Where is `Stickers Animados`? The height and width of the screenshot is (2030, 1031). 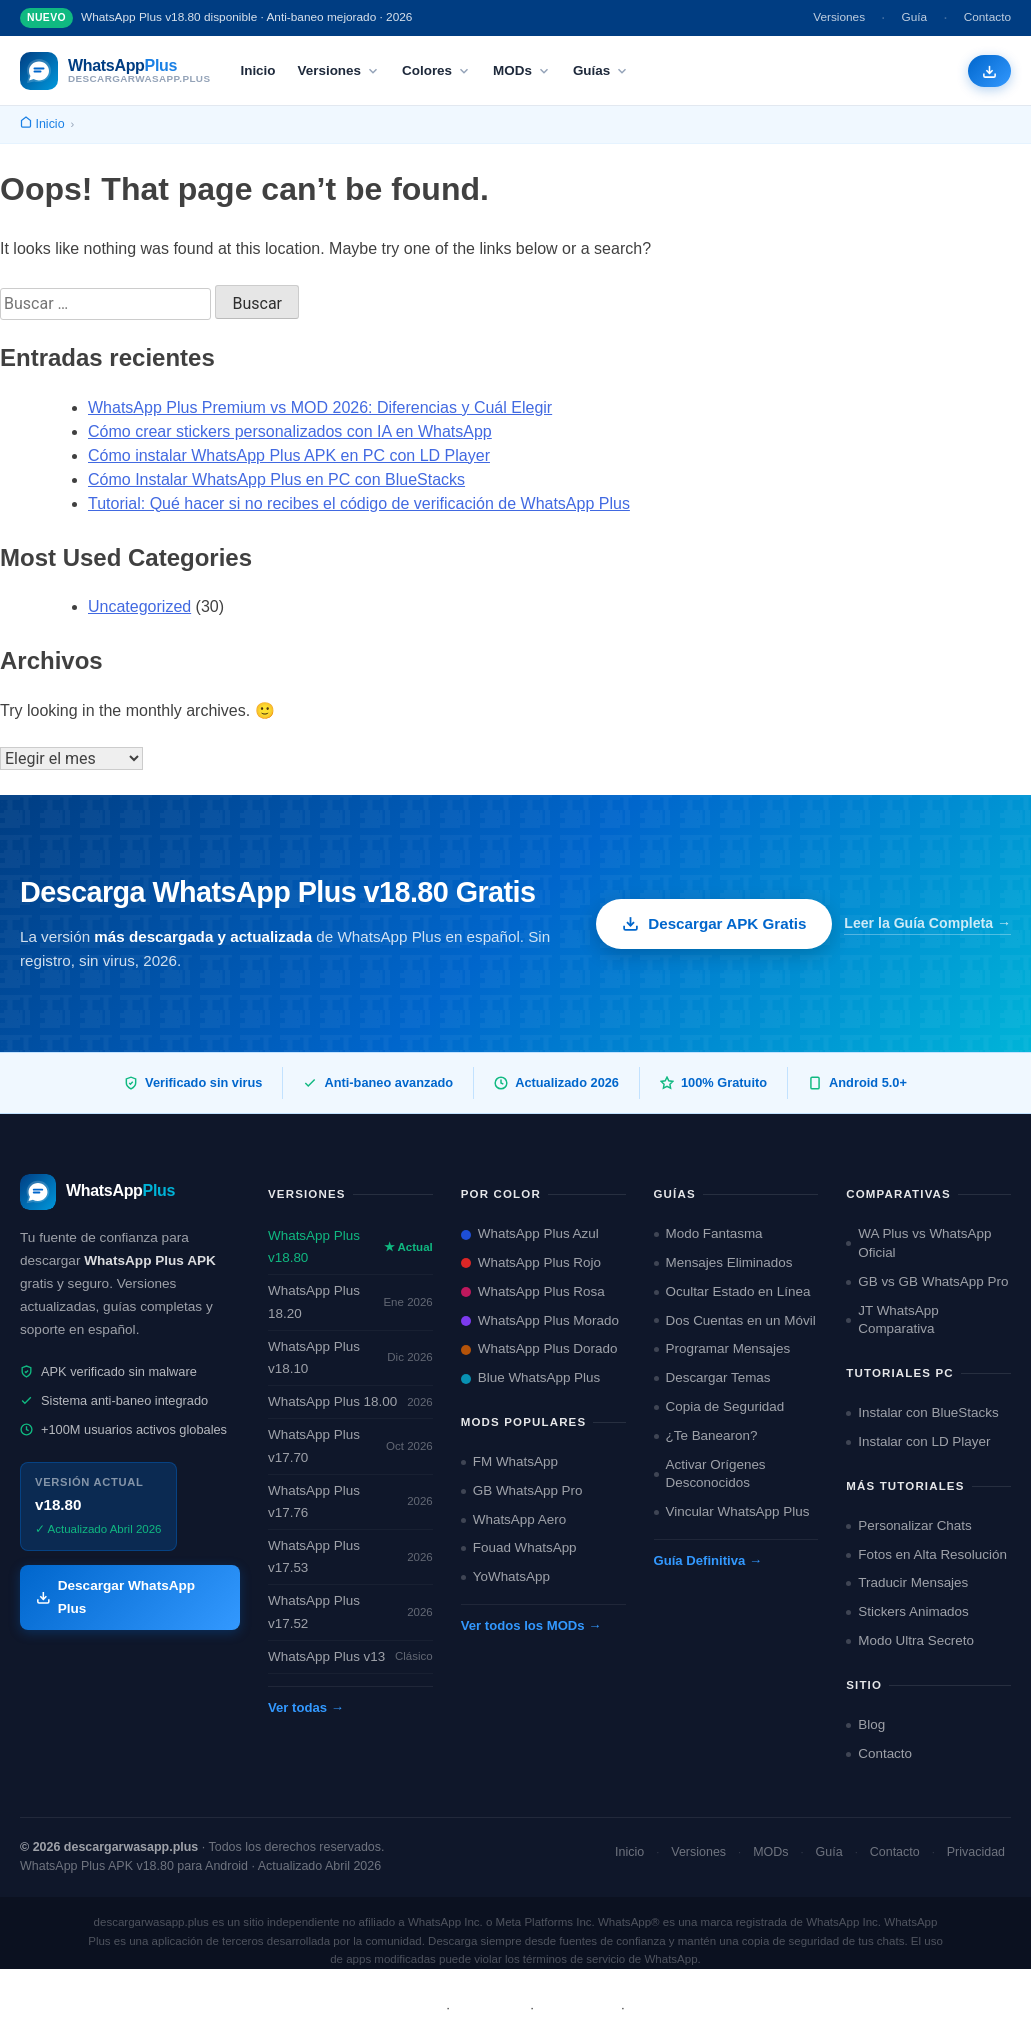 Stickers Animados is located at coordinates (907, 1611).